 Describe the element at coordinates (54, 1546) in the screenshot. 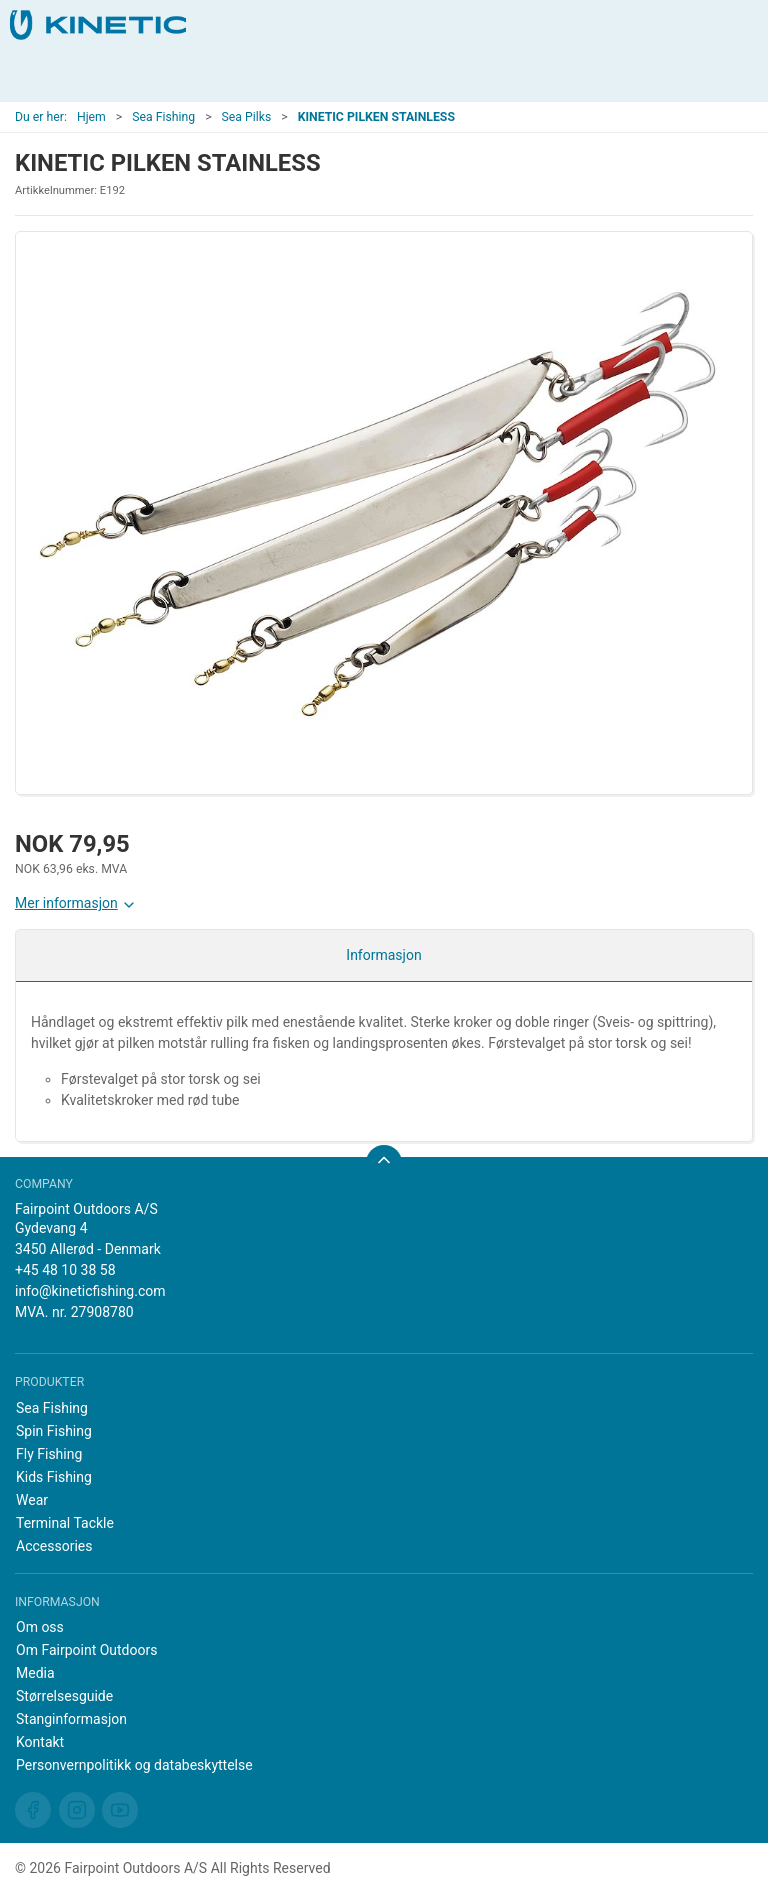

I see `Accessories` at that location.